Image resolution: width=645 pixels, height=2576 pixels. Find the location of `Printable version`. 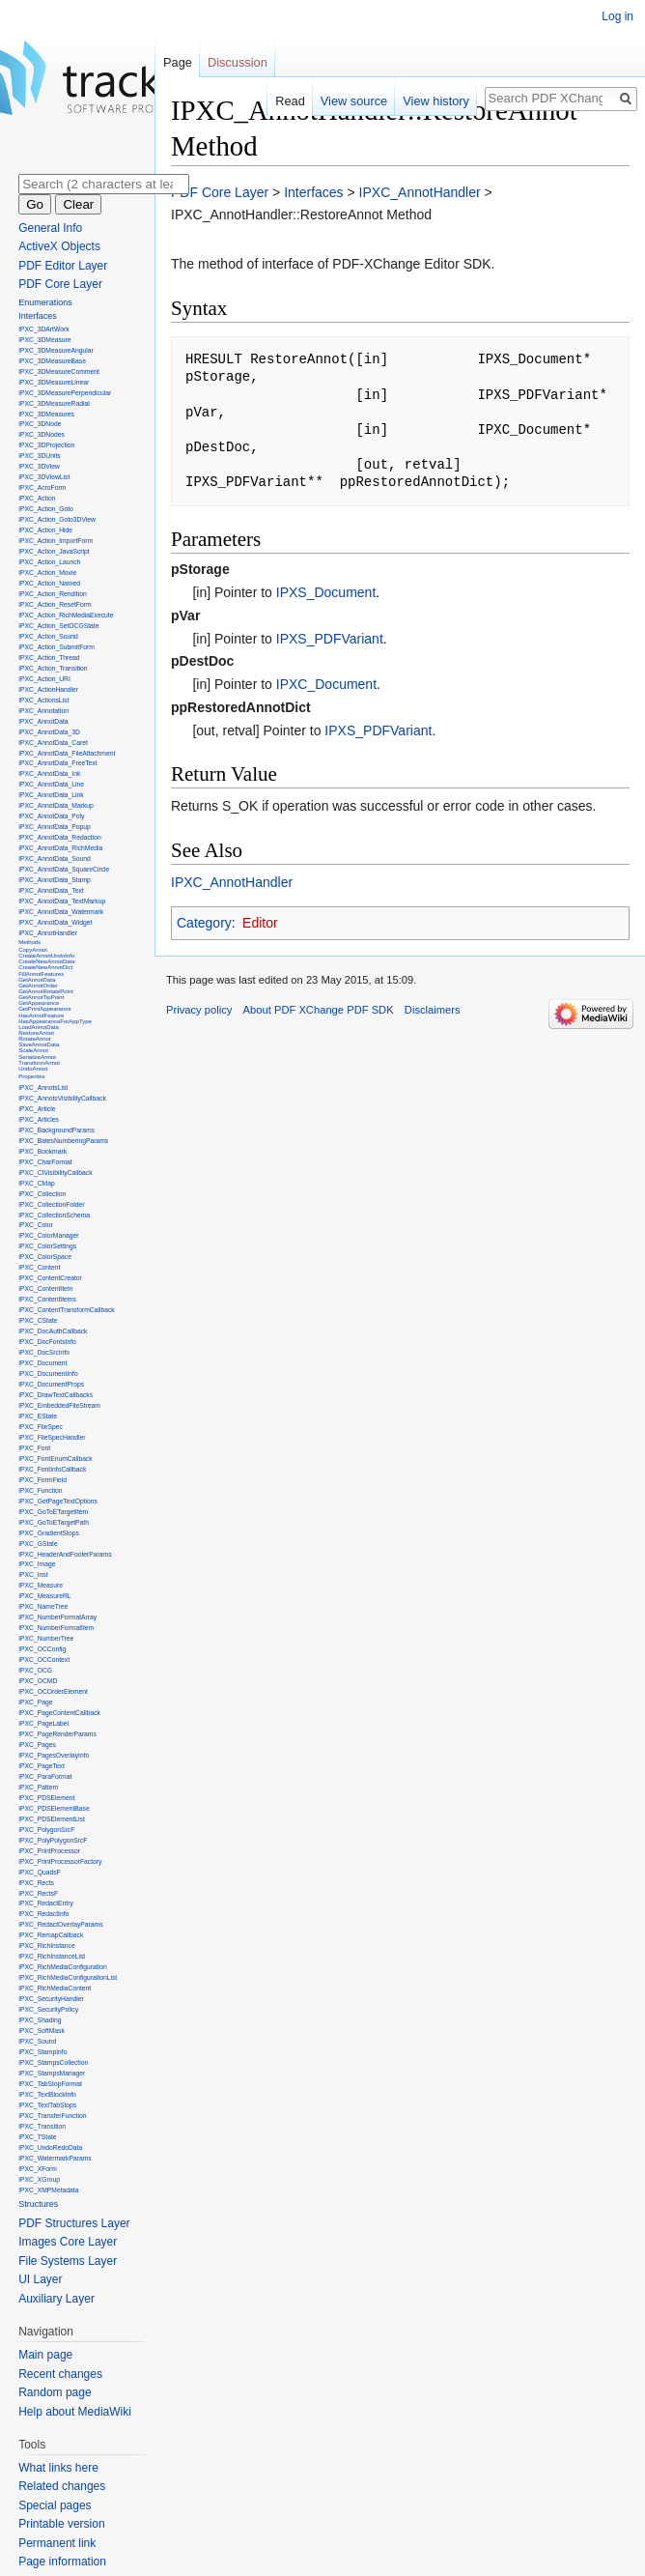

Printable version is located at coordinates (61, 2524).